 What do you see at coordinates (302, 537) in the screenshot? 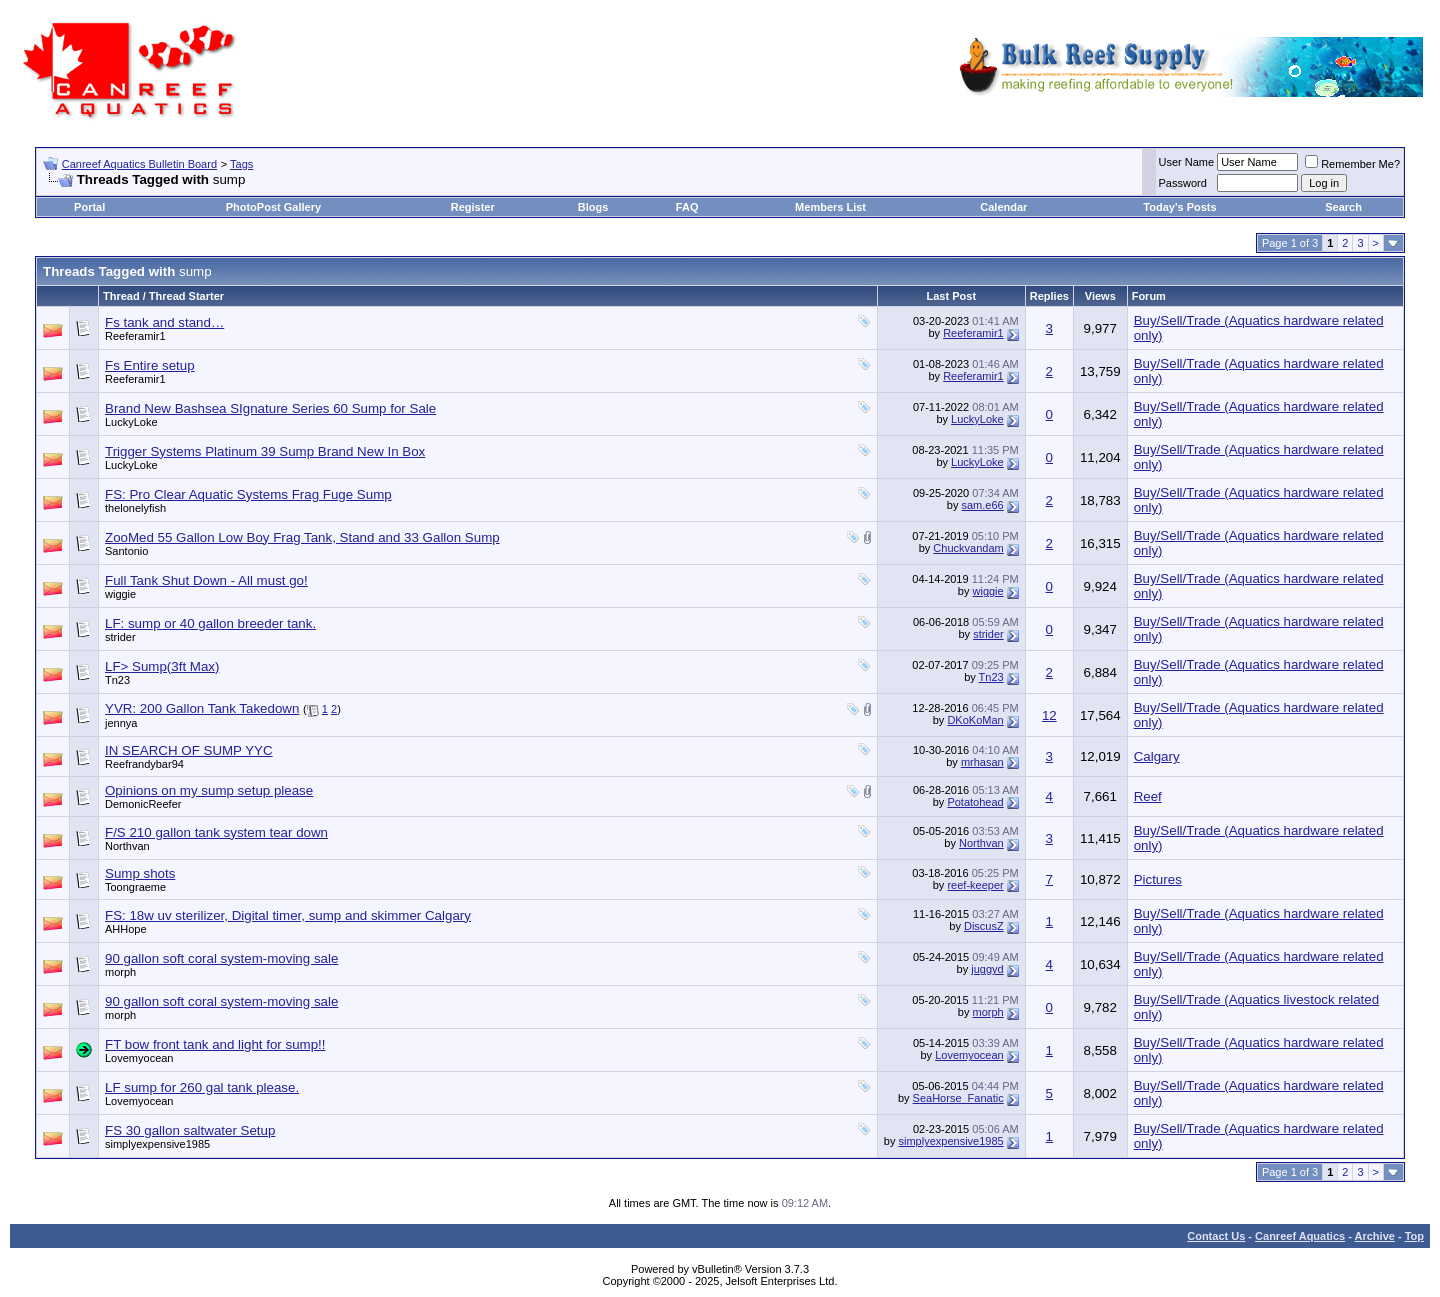
I see `ZooMed 55 Gallon Low Boy Frag Tank, Stand and 33 Gallon Sump` at bounding box center [302, 537].